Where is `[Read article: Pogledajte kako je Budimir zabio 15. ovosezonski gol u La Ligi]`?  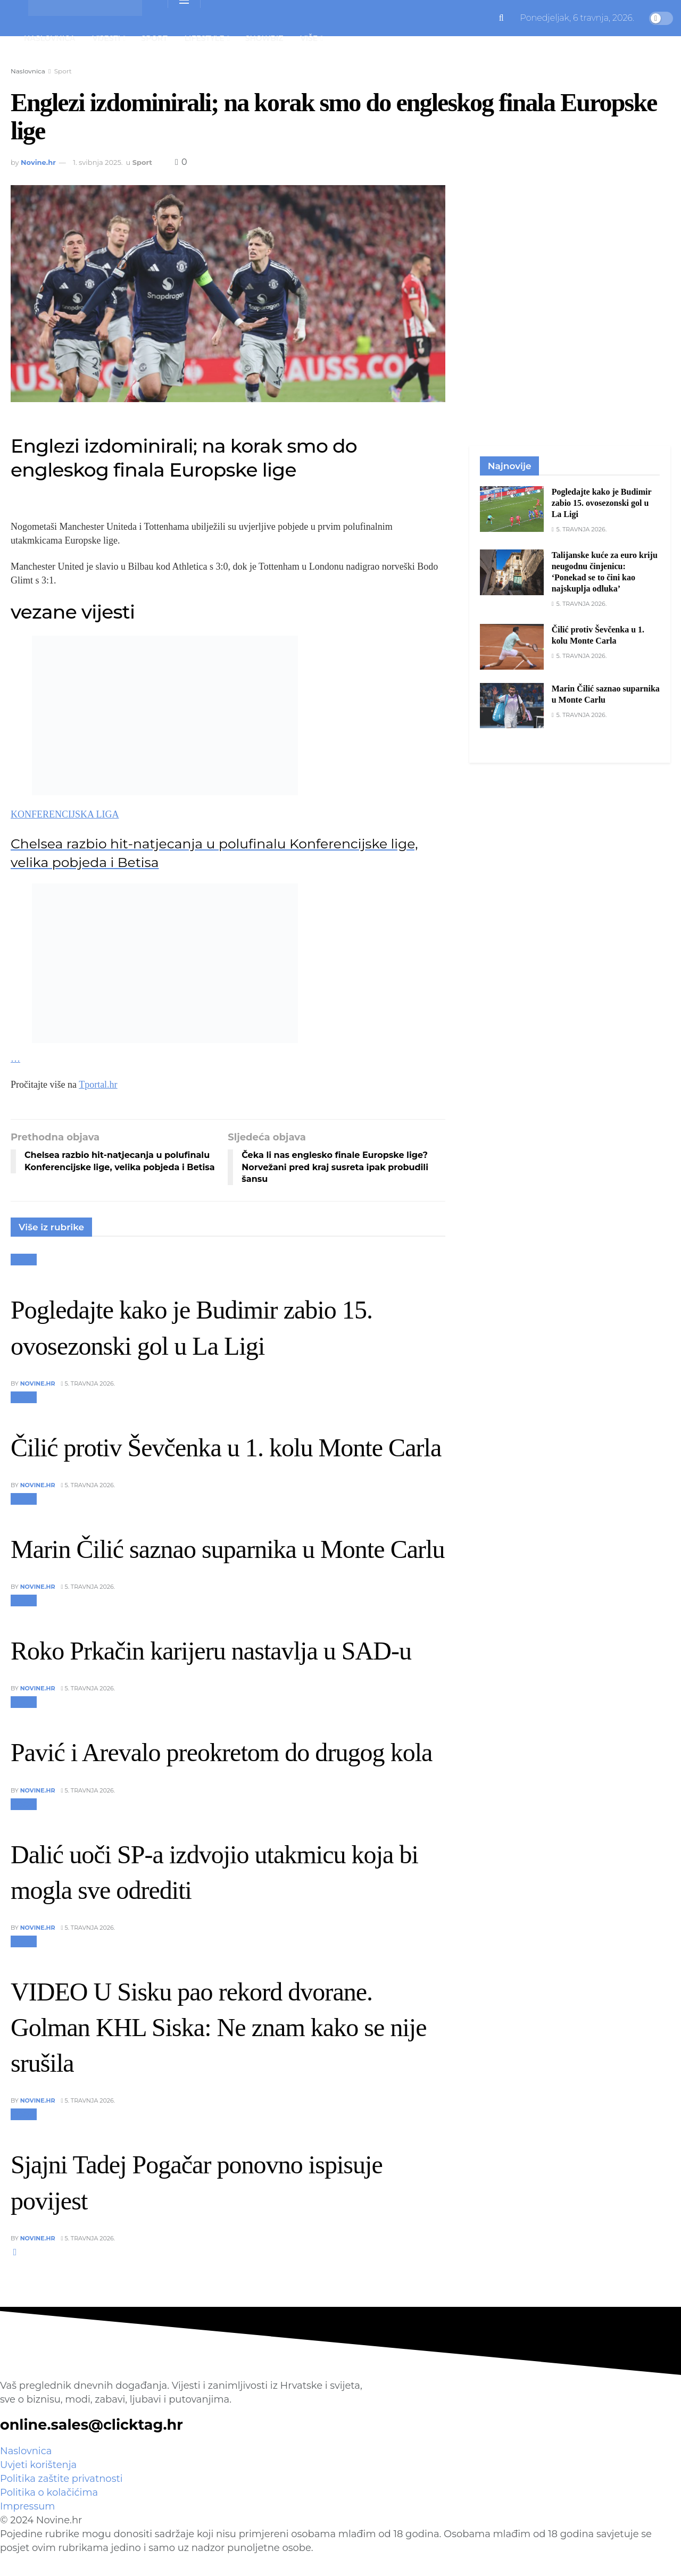 [Read article: Pogledajte kako je Budimir zabio 15. ovosezonski gol u La Ligi] is located at coordinates (512, 509).